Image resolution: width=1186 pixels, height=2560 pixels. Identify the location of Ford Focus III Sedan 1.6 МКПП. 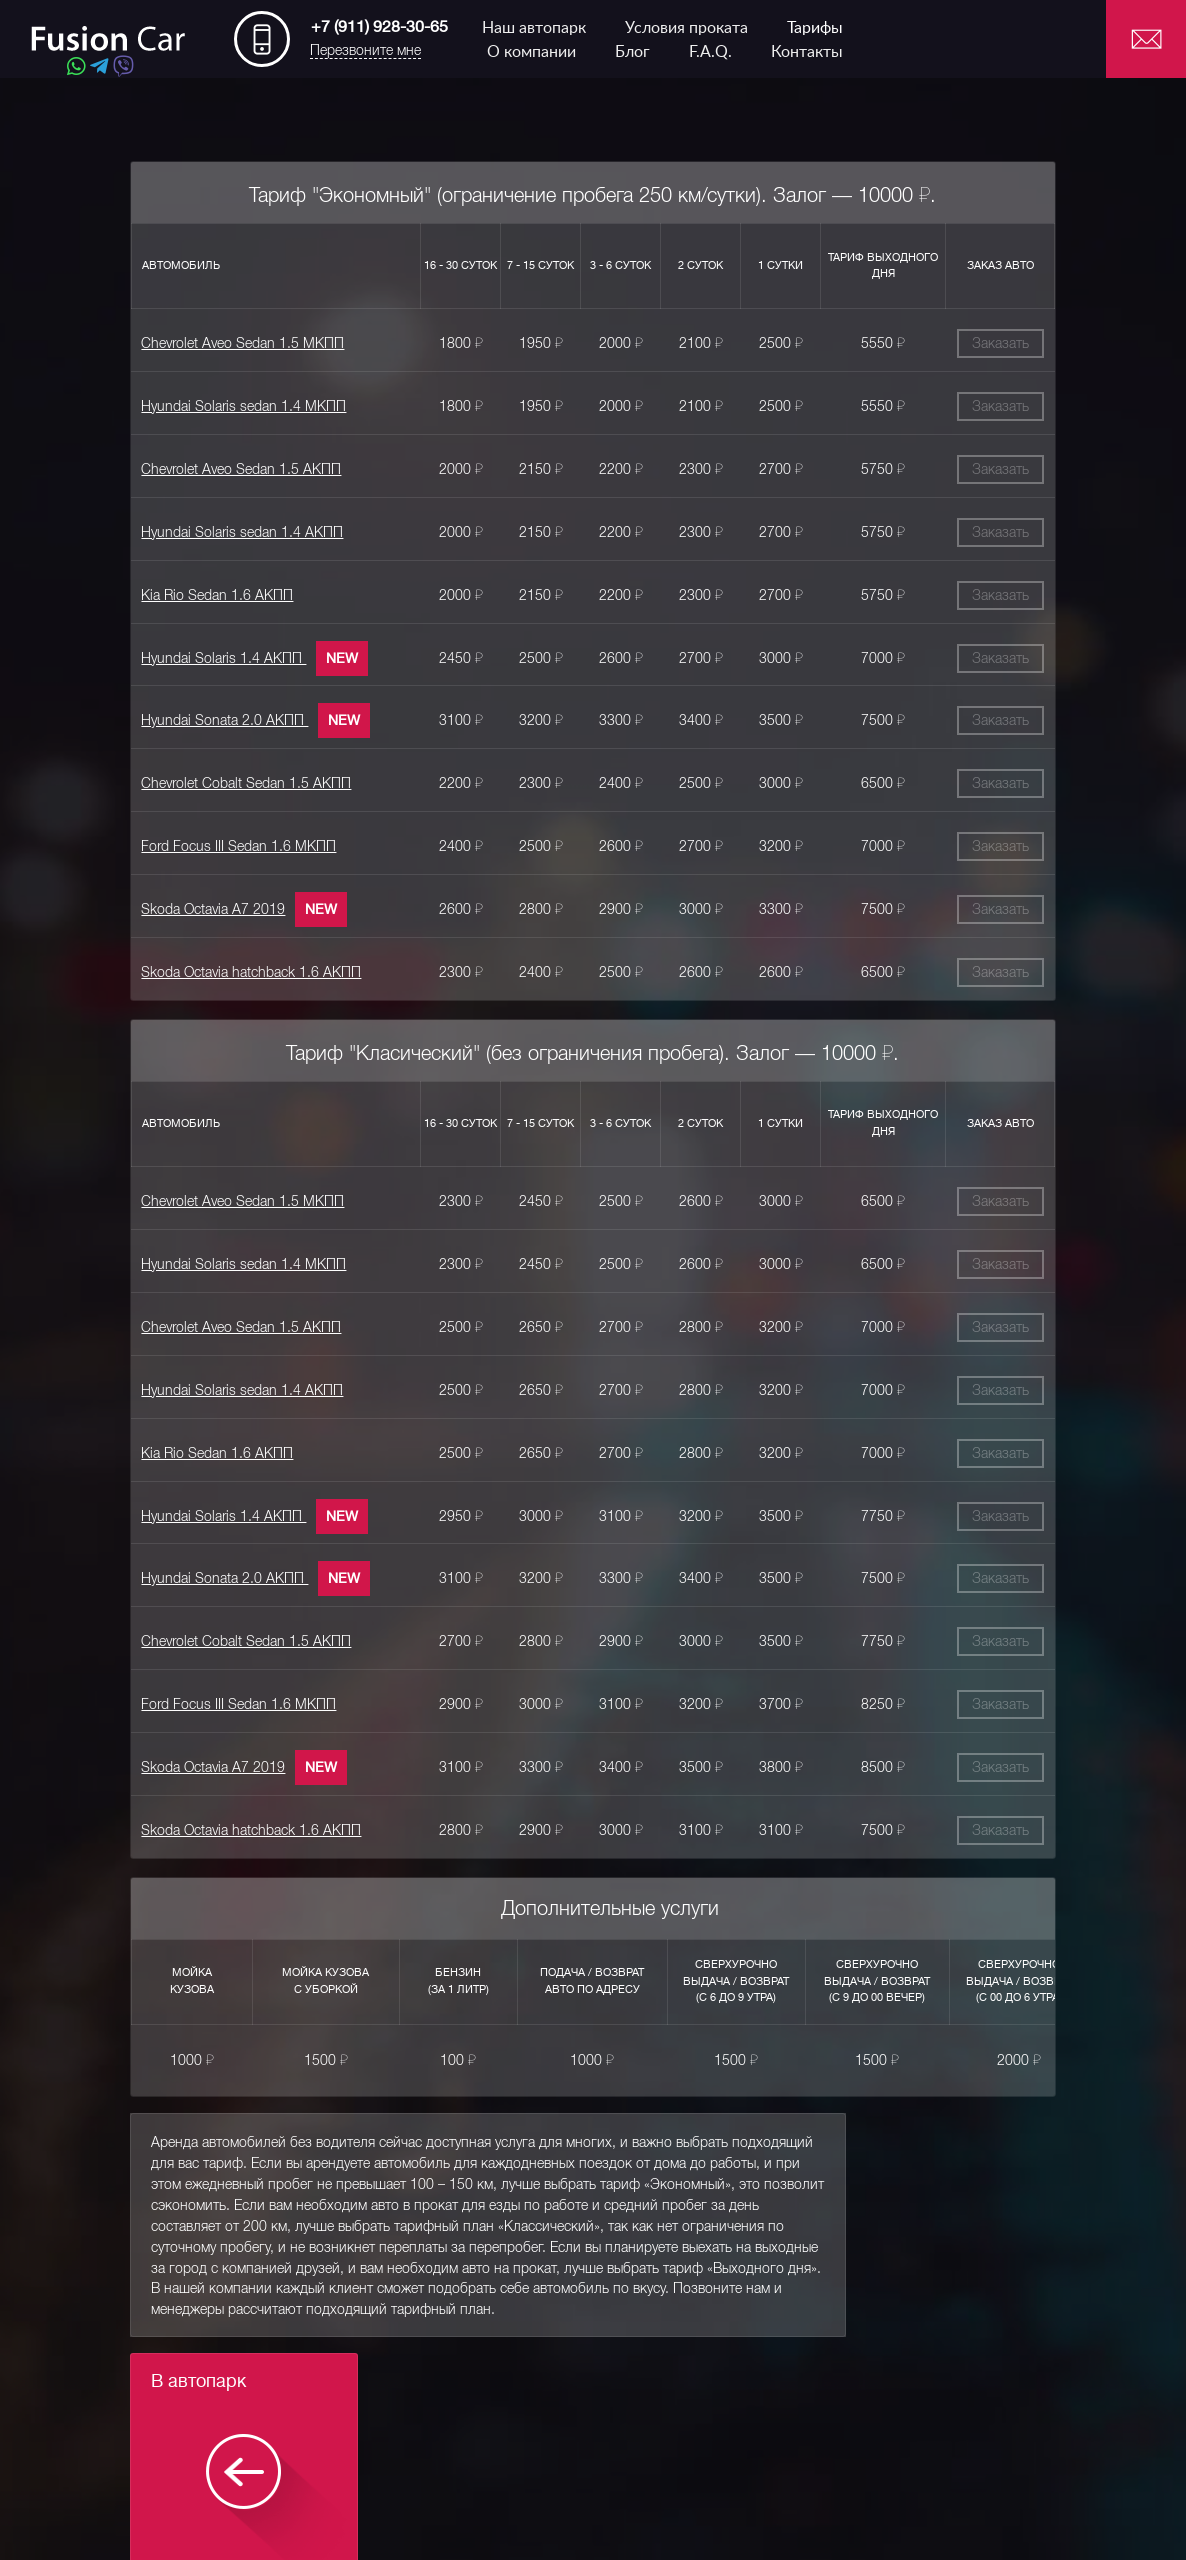
(222, 839).